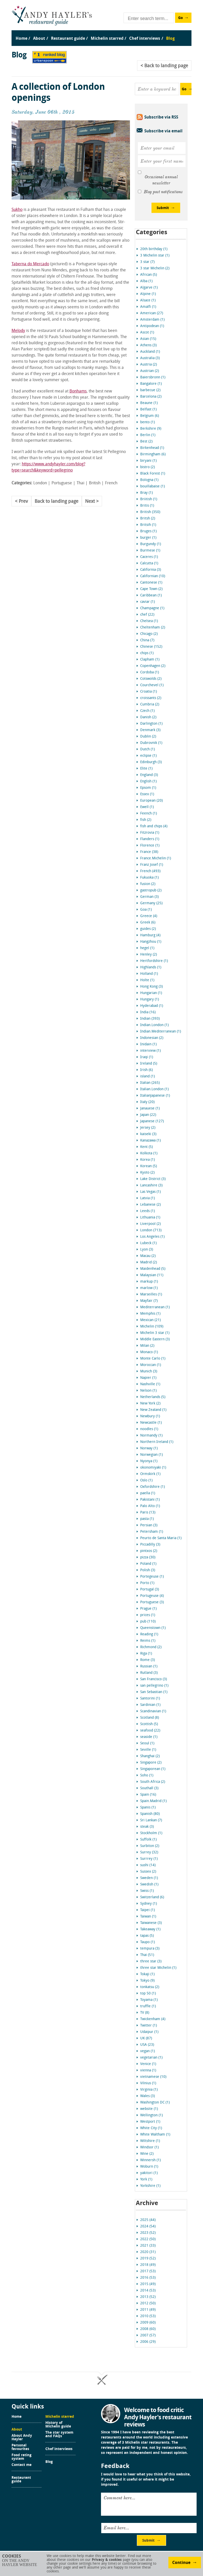 The height and width of the screenshot is (2576, 203). What do you see at coordinates (148, 1243) in the screenshot?
I see `Lubeck (1)` at bounding box center [148, 1243].